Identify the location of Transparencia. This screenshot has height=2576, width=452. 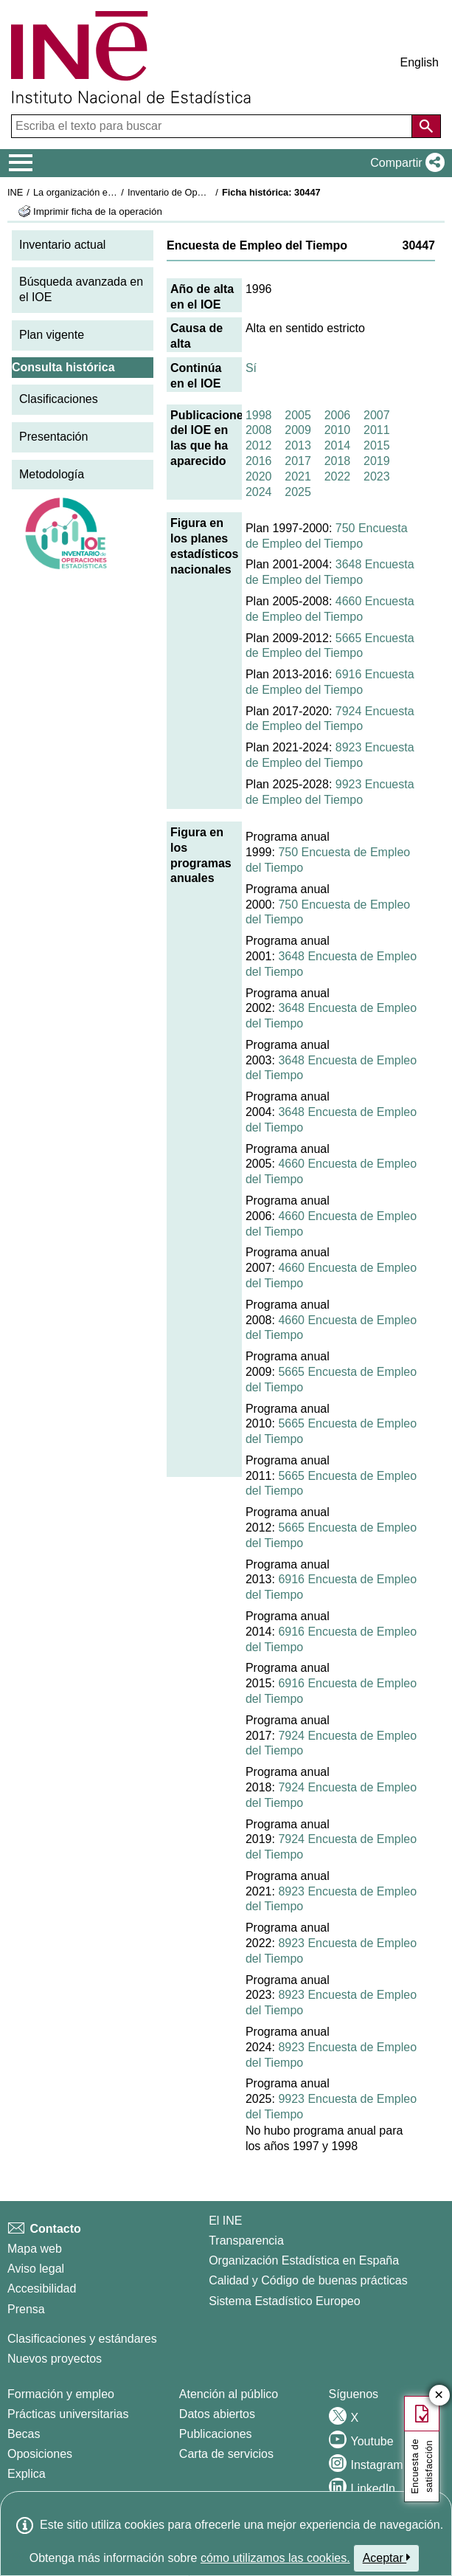
(246, 2240).